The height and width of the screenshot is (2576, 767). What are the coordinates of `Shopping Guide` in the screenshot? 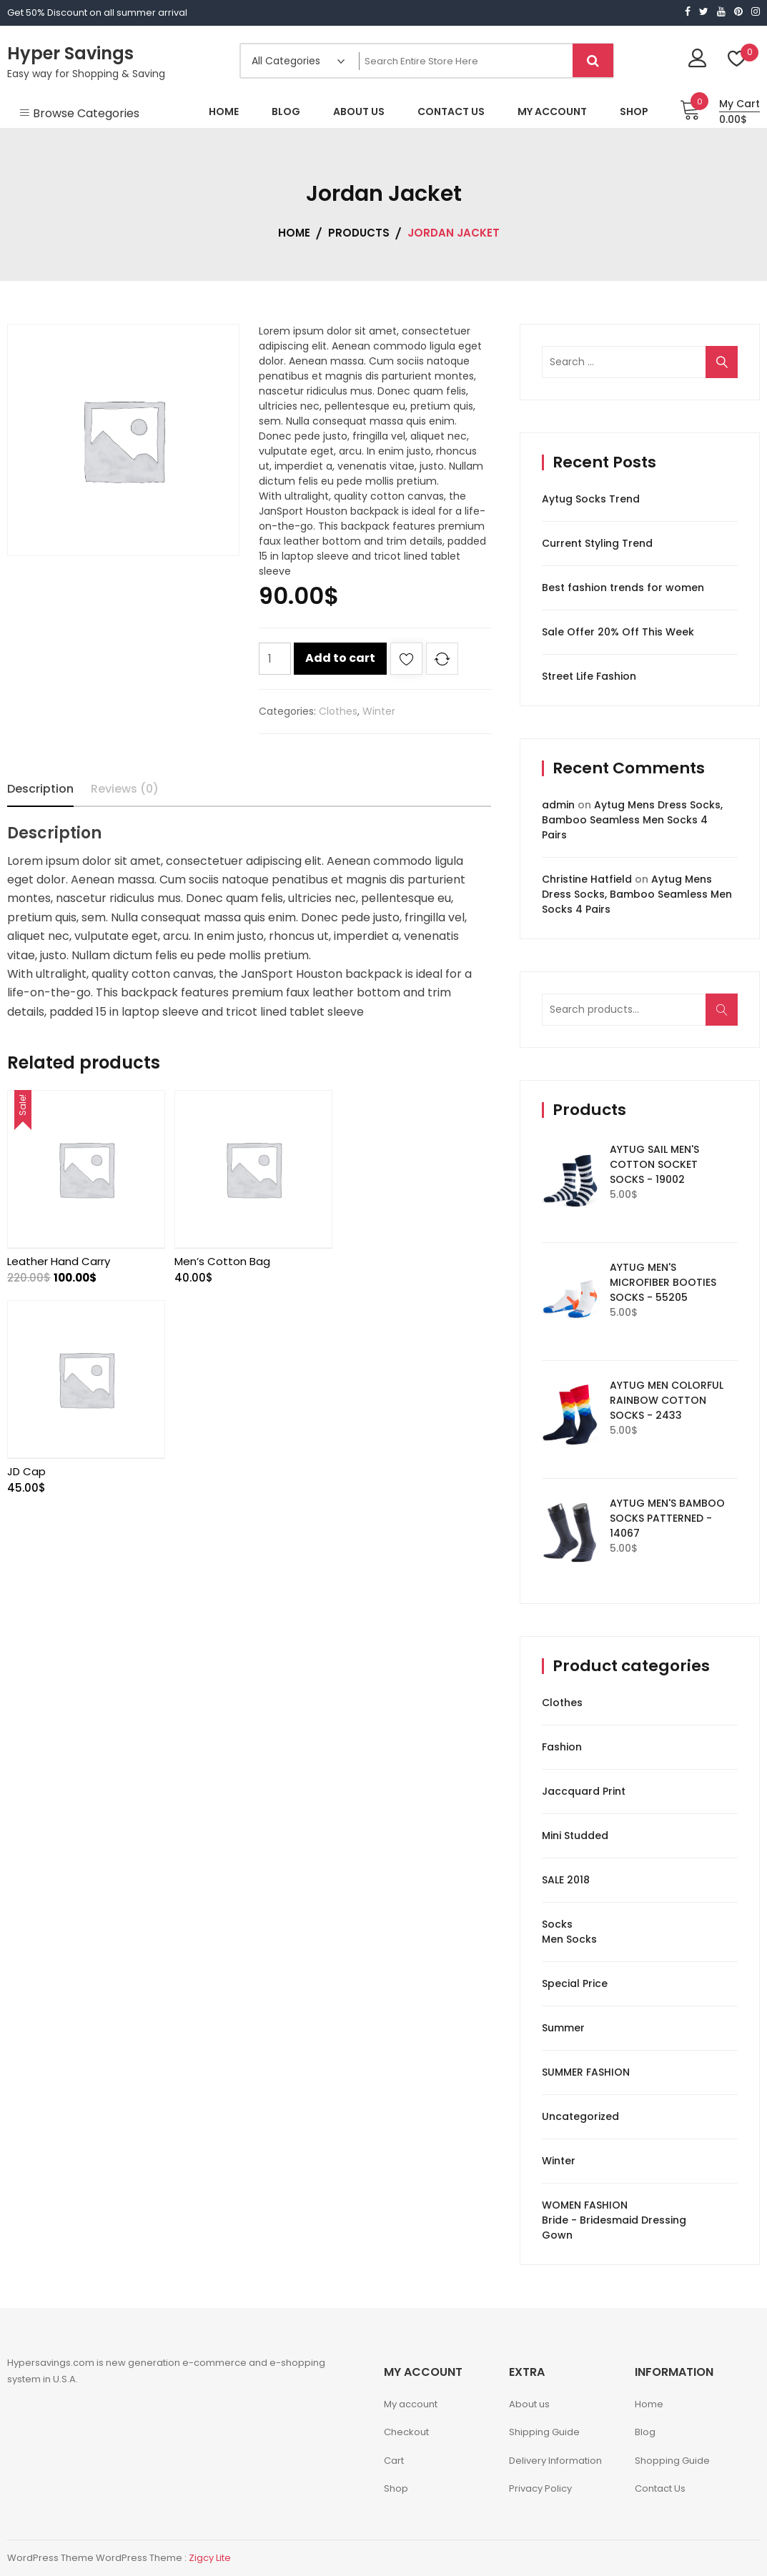 It's located at (672, 2460).